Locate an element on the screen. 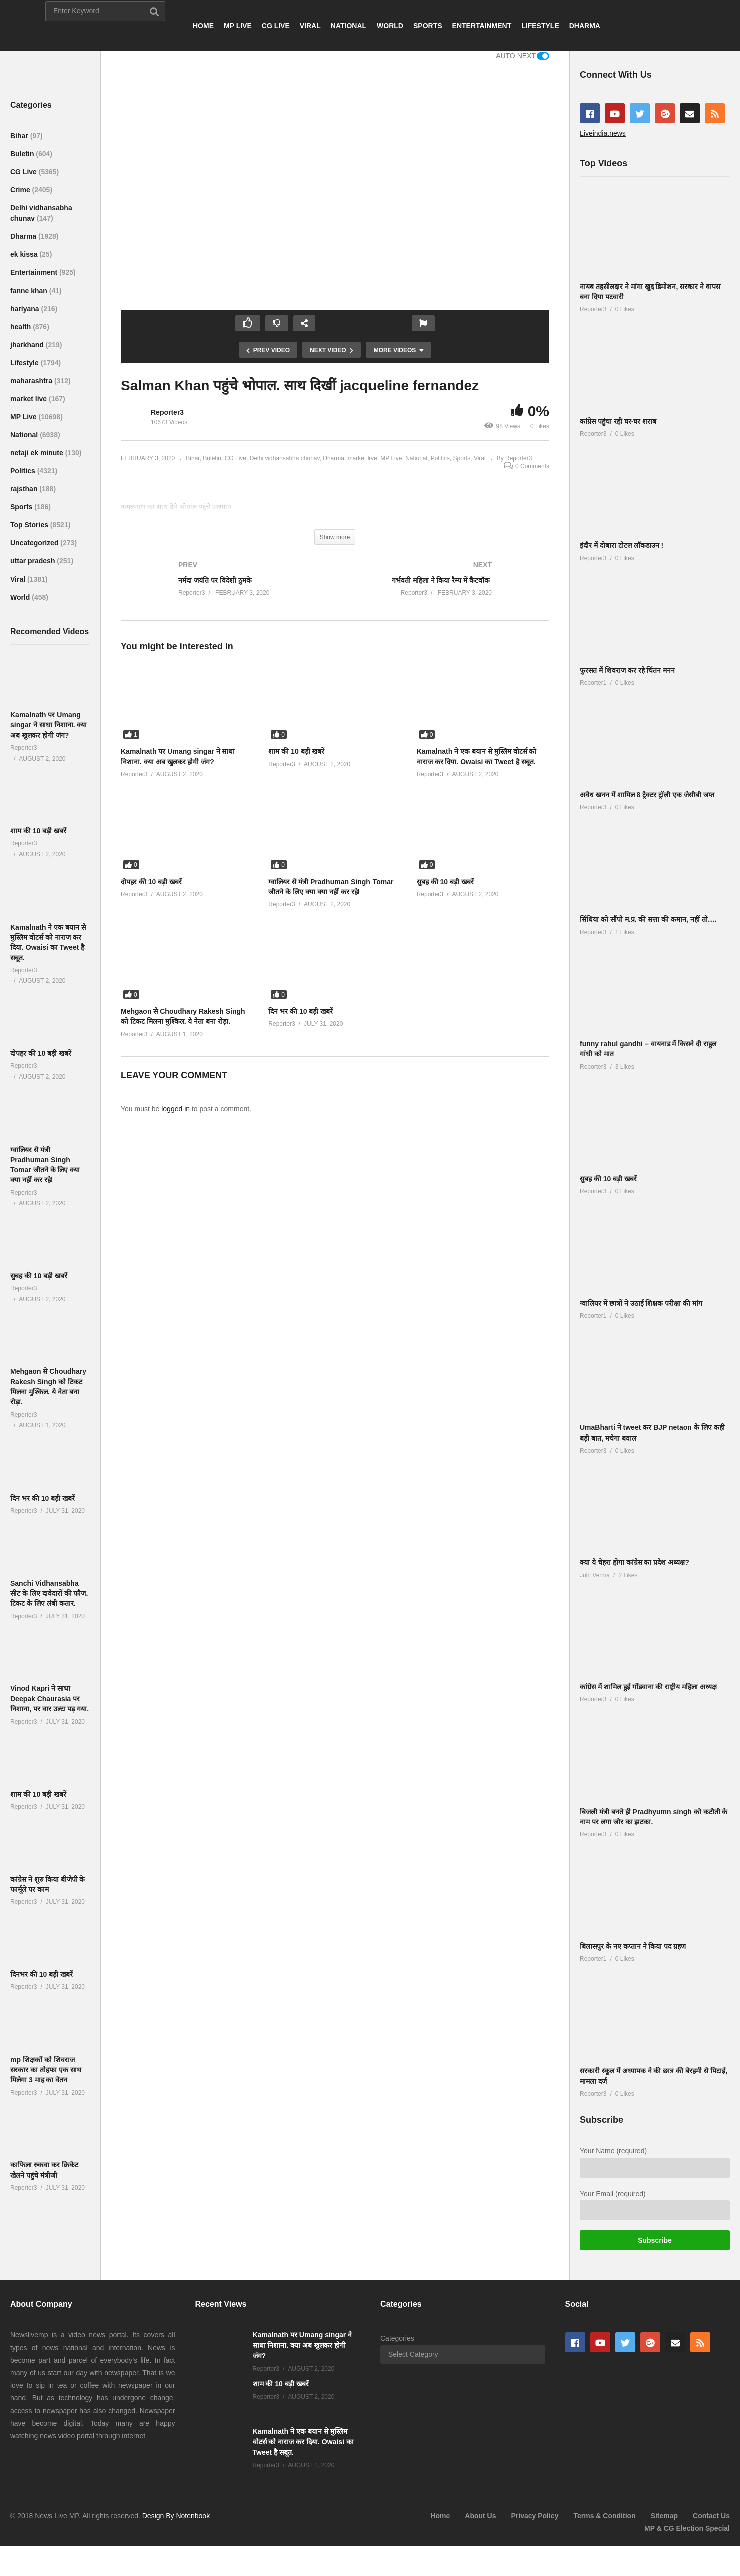 The height and width of the screenshot is (2576, 740). शाम की 10 बड़ी खबरें is located at coordinates (38, 831).